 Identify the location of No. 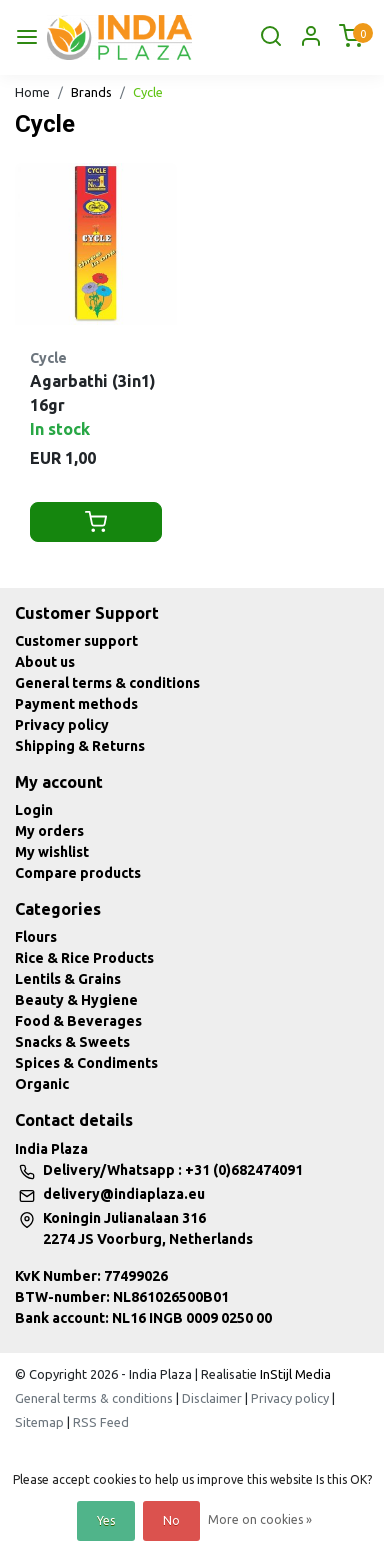
(171, 1520).